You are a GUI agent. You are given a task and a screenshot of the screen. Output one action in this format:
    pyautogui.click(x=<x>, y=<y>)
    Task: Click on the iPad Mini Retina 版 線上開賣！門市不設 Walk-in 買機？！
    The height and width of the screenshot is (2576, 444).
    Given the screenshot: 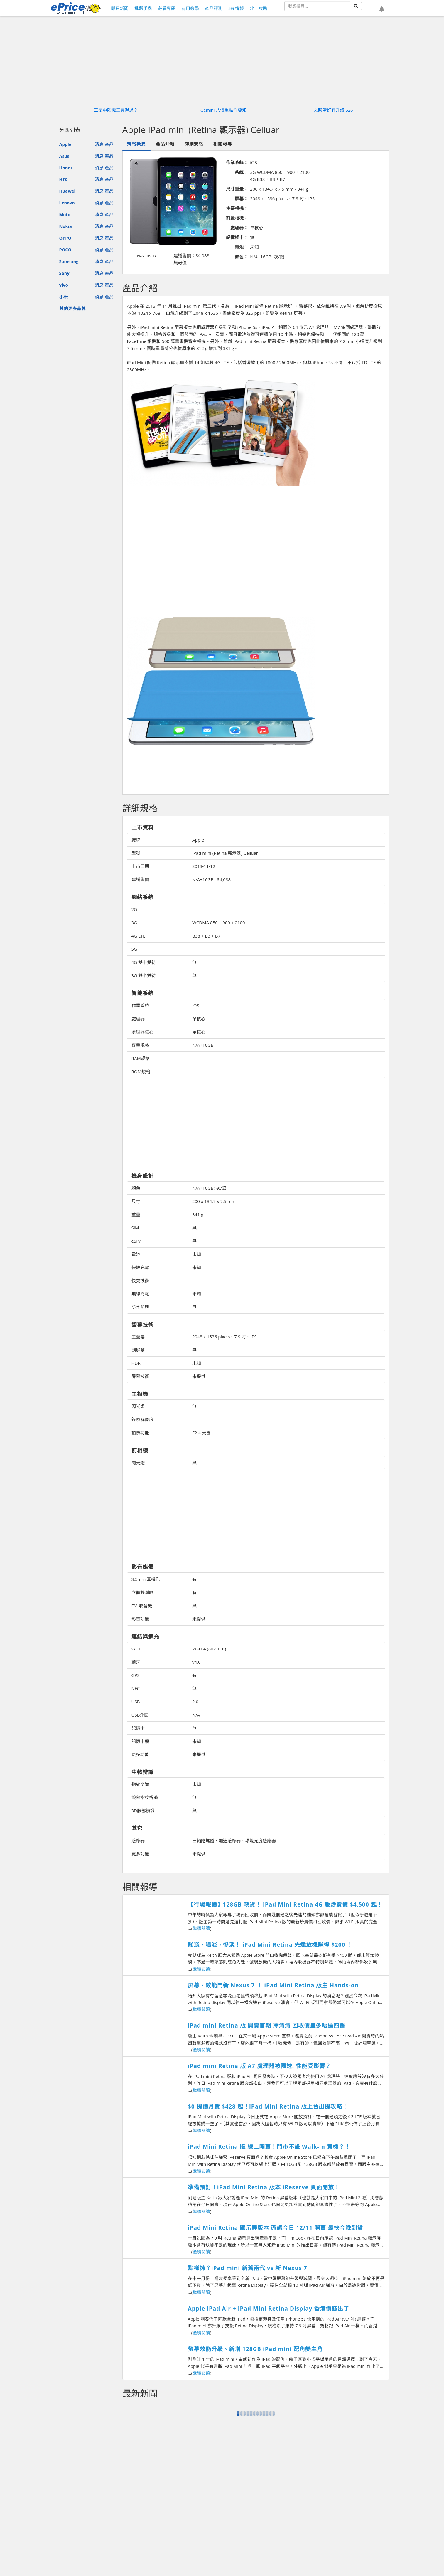 What is the action you would take?
    pyautogui.click(x=269, y=2147)
    